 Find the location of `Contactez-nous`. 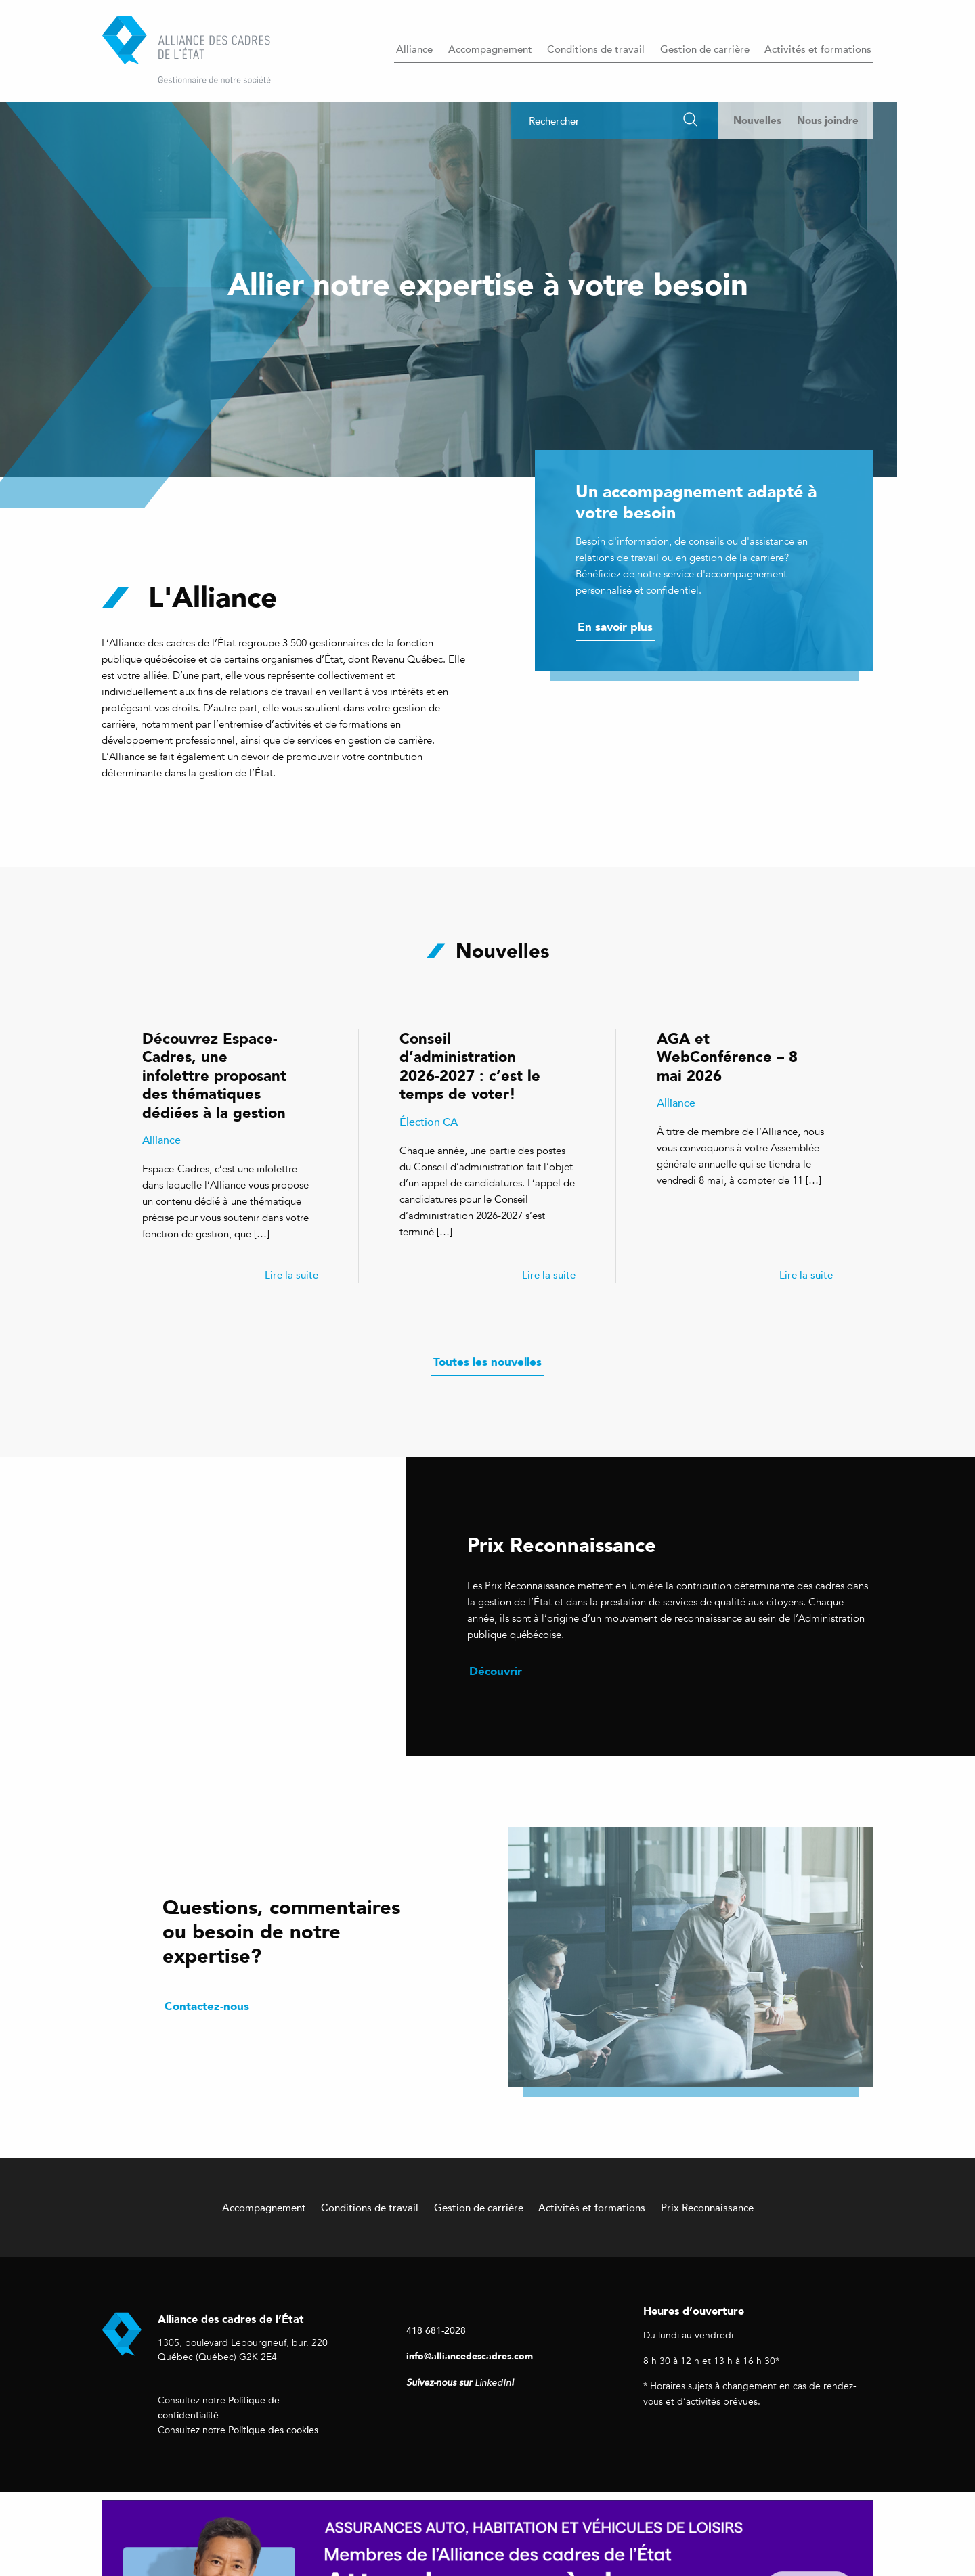

Contactez-nous is located at coordinates (207, 2006).